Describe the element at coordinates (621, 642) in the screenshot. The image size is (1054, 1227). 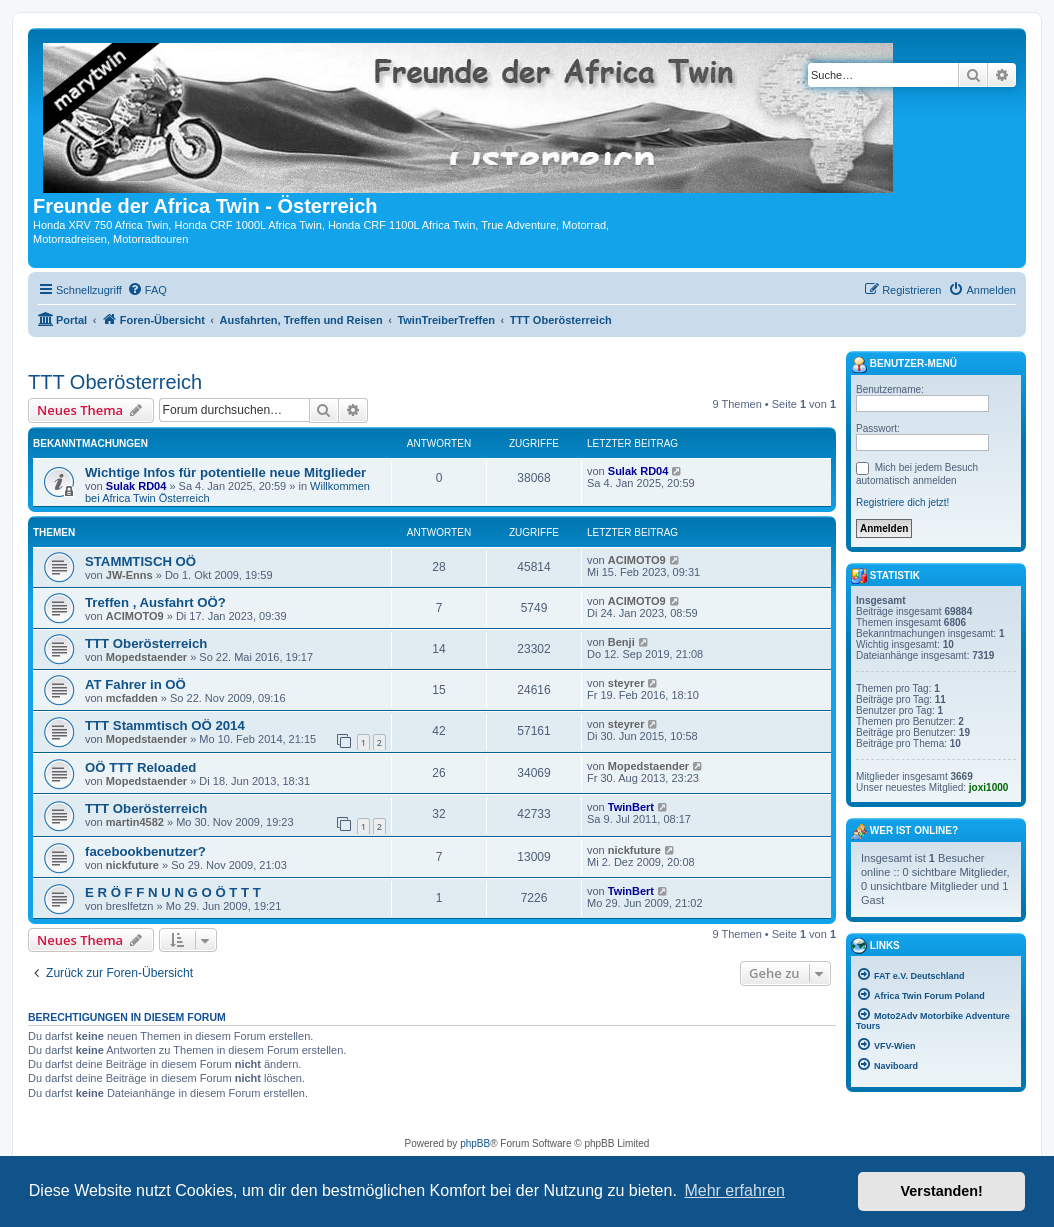
I see `Benji` at that location.